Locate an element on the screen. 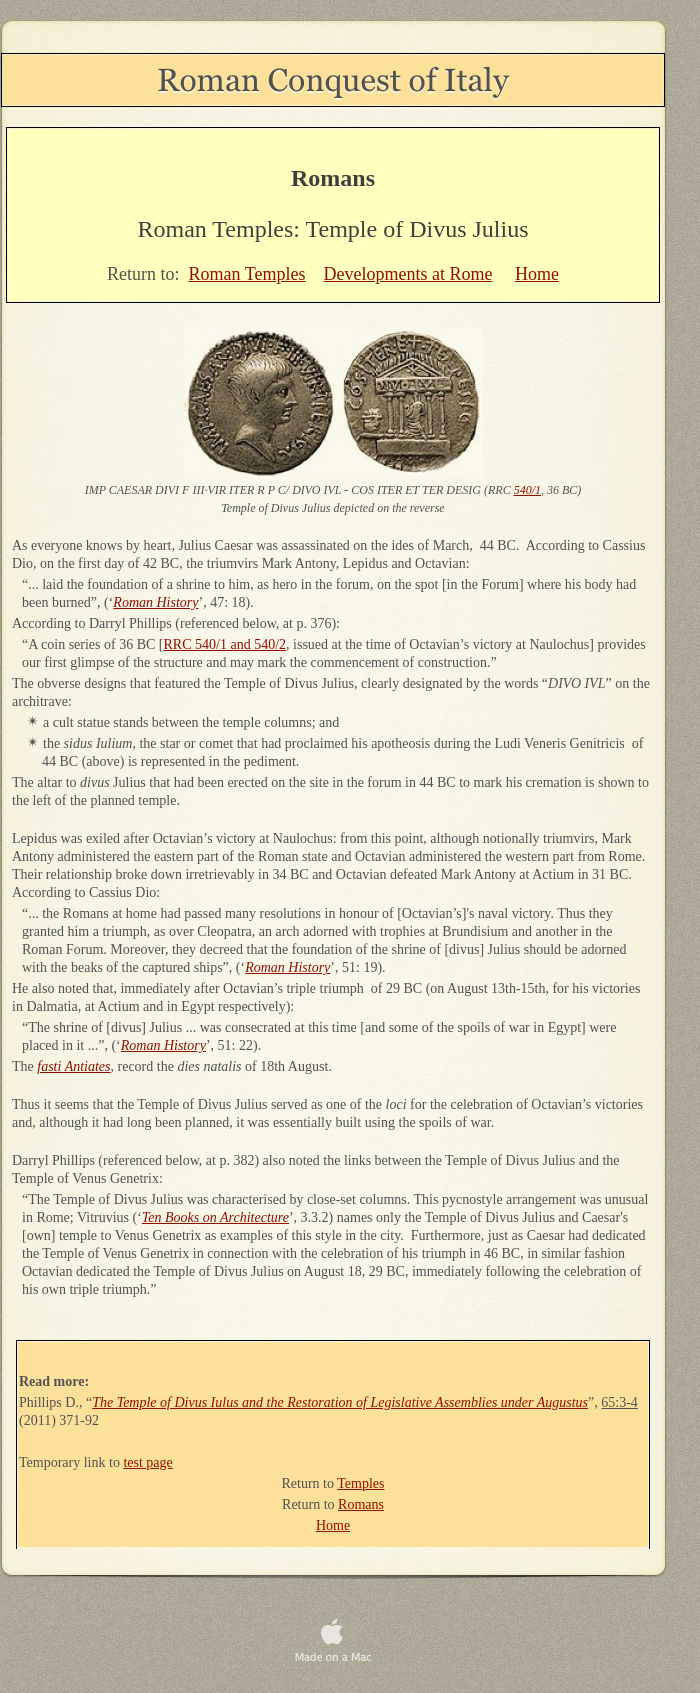 This screenshot has height=1693, width=700. Home is located at coordinates (537, 274).